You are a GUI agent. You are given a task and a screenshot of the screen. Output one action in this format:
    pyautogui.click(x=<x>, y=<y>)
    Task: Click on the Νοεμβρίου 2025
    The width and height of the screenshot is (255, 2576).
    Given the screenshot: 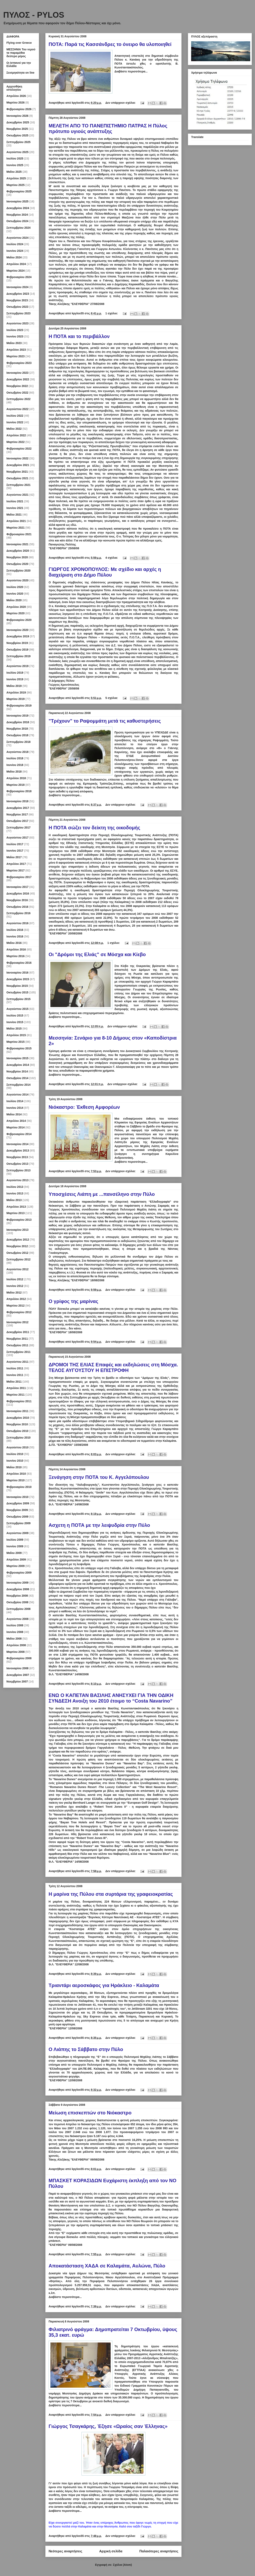 What is the action you would take?
    pyautogui.click(x=17, y=128)
    